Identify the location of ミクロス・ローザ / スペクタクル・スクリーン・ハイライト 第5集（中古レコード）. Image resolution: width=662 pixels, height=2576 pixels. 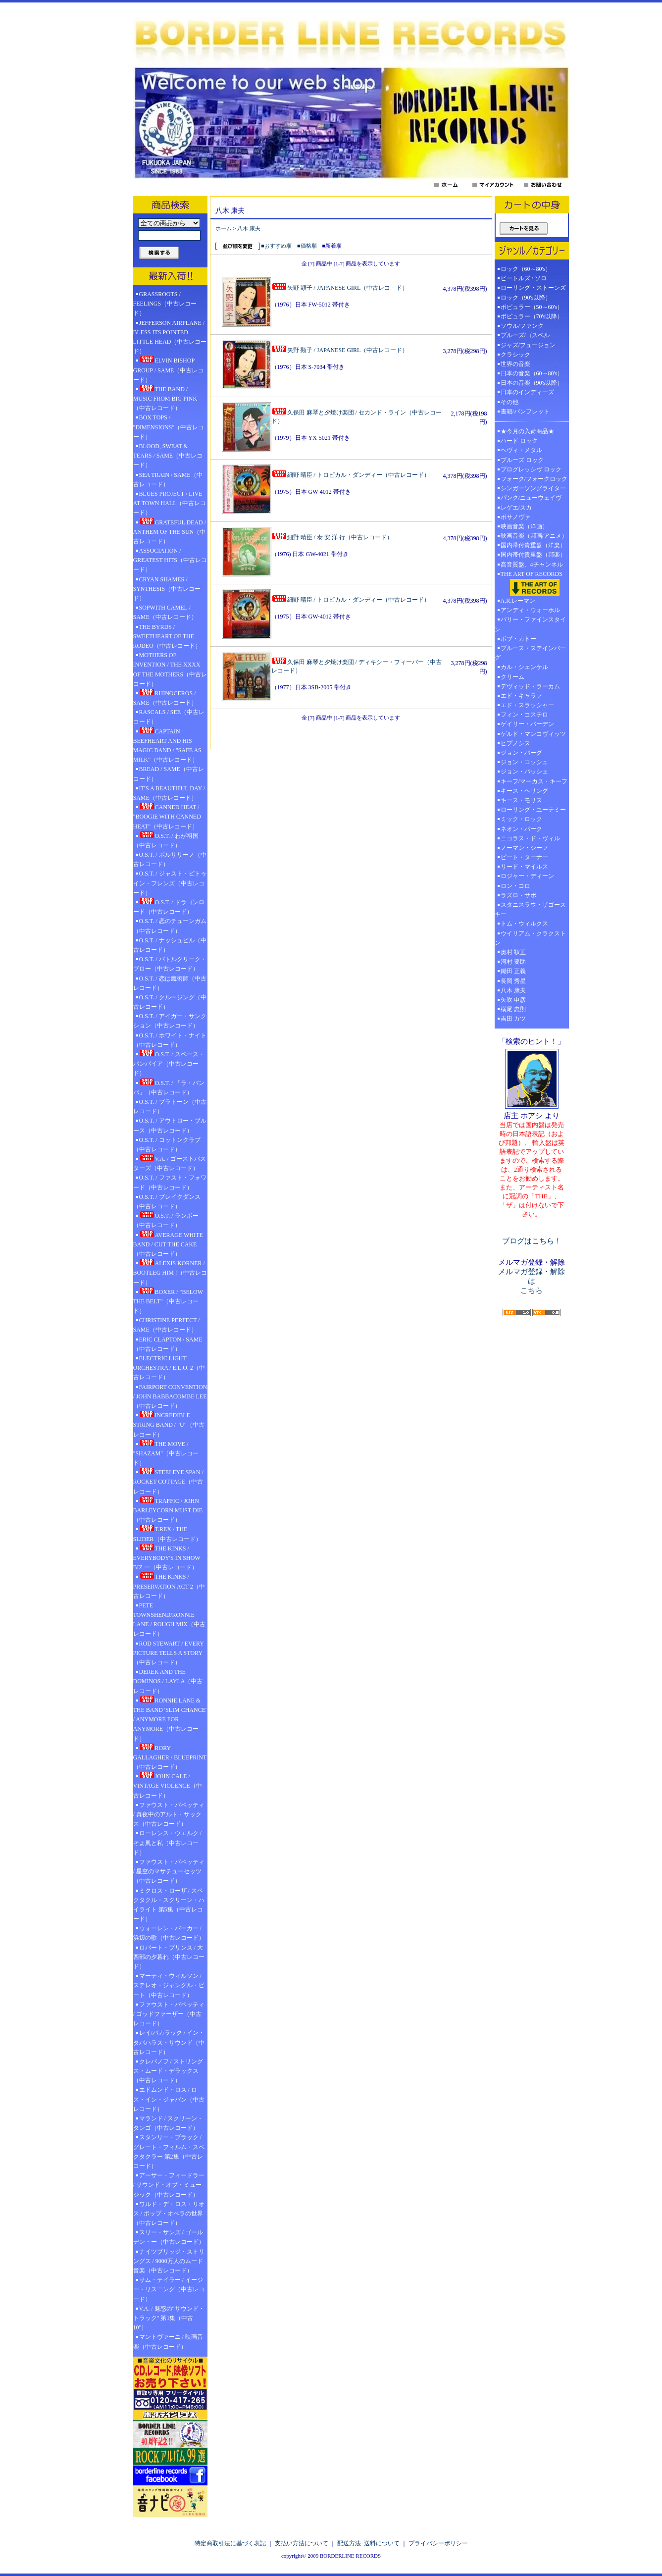
(168, 1905).